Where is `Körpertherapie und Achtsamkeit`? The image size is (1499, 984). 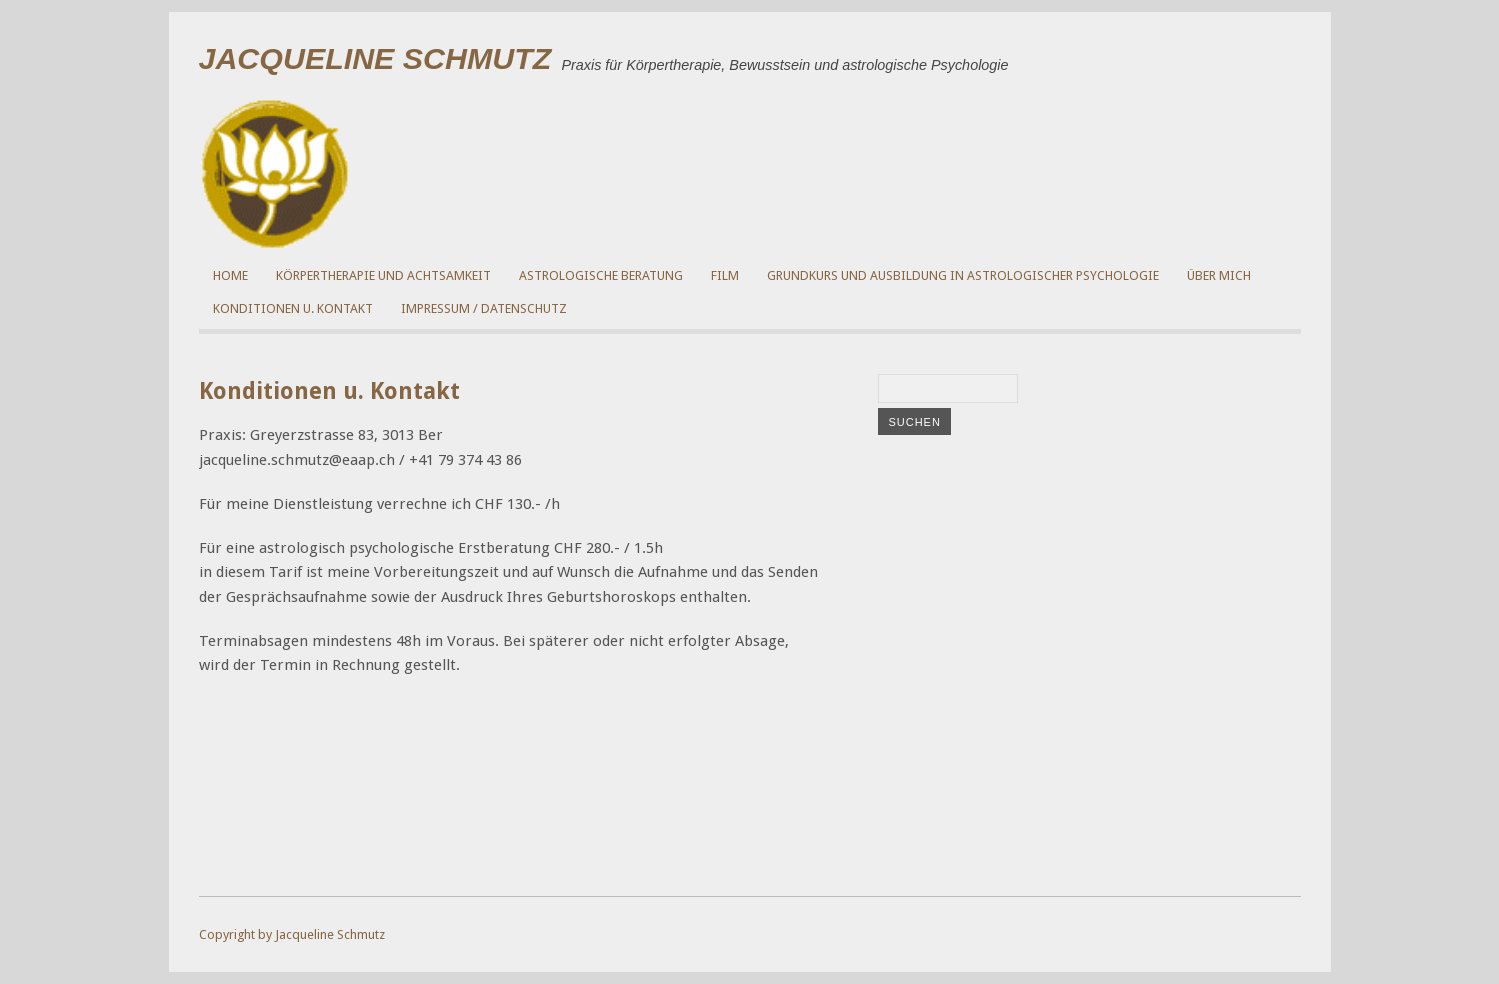
Körpertherapie und Achtsamkeit is located at coordinates (383, 275).